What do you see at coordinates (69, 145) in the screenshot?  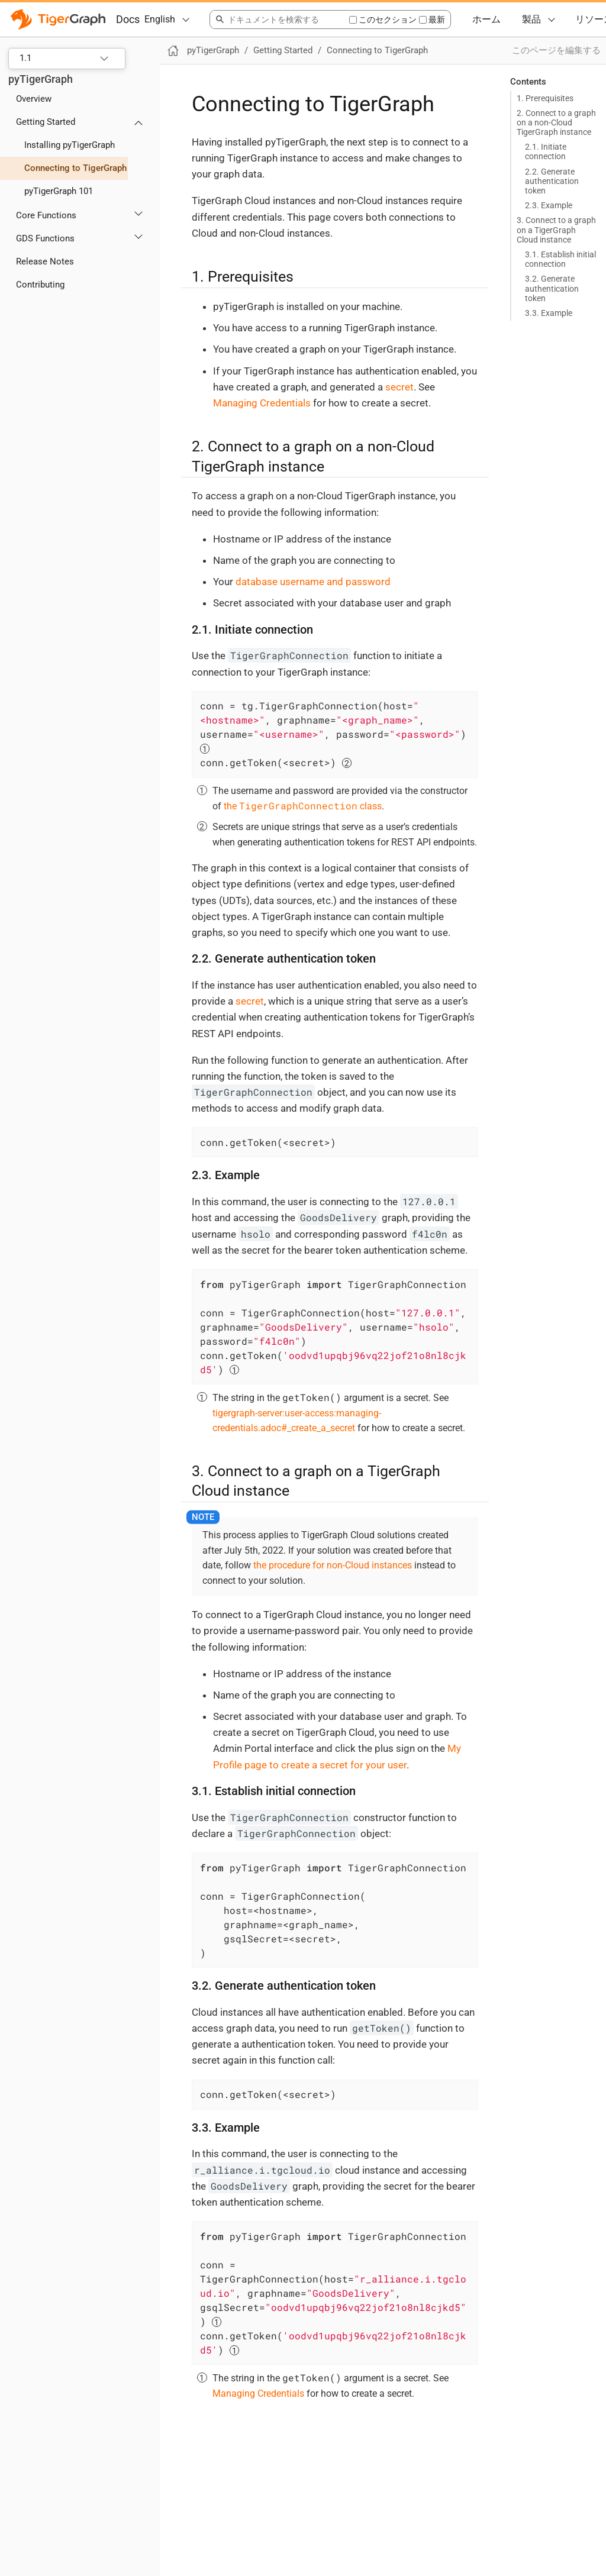 I see `Installing pyTigerGraph` at bounding box center [69, 145].